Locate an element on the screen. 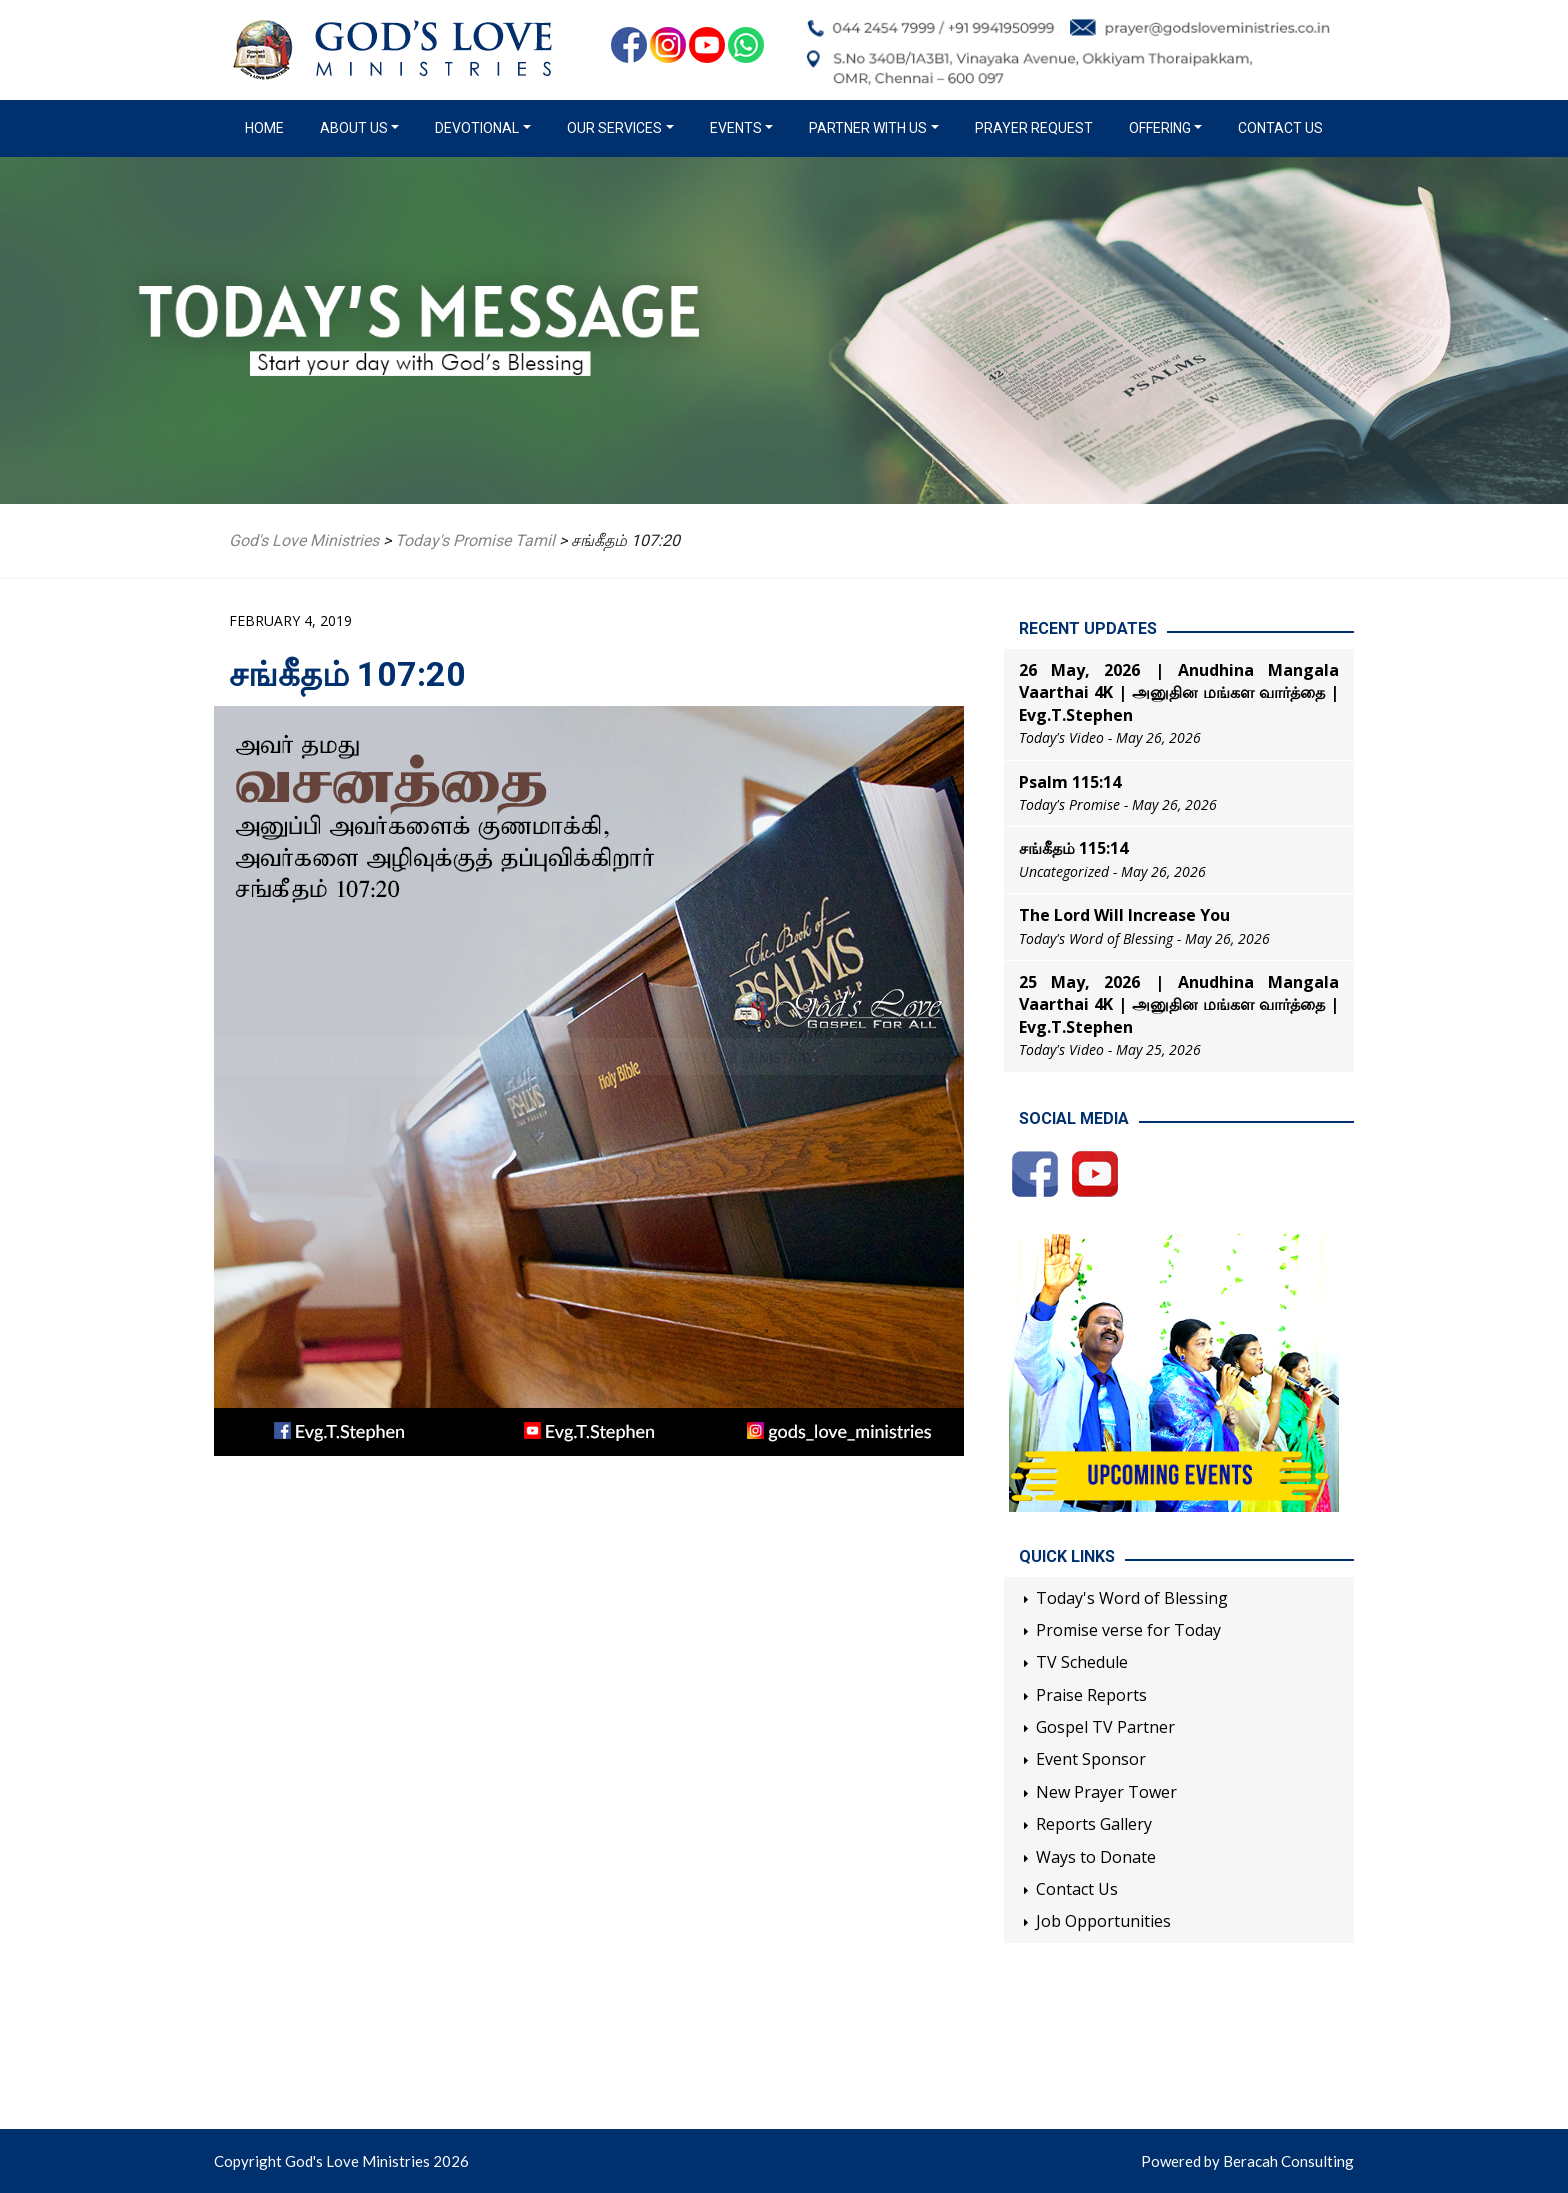 The image size is (1568, 2193). Contact Us is located at coordinates (1280, 128).